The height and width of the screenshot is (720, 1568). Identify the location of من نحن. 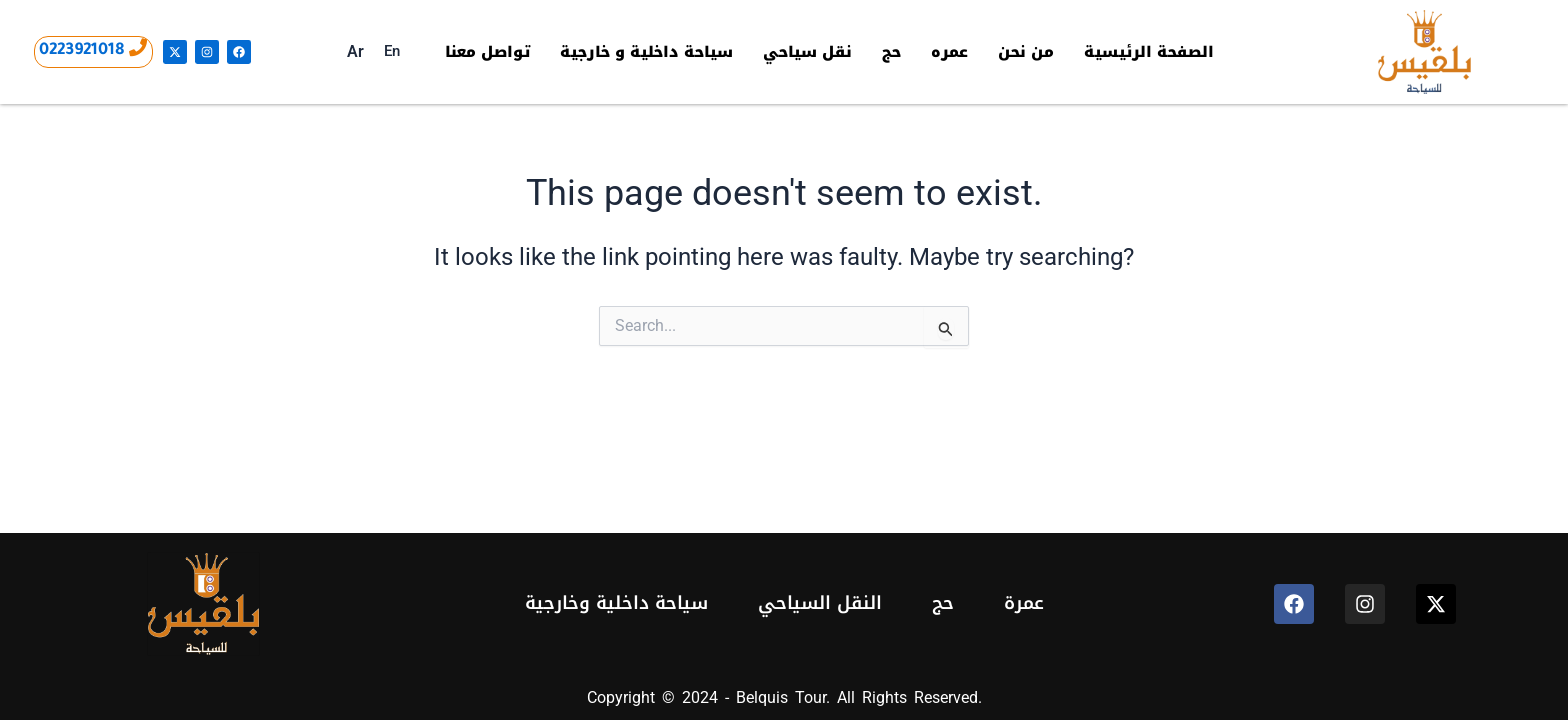
(1030, 52).